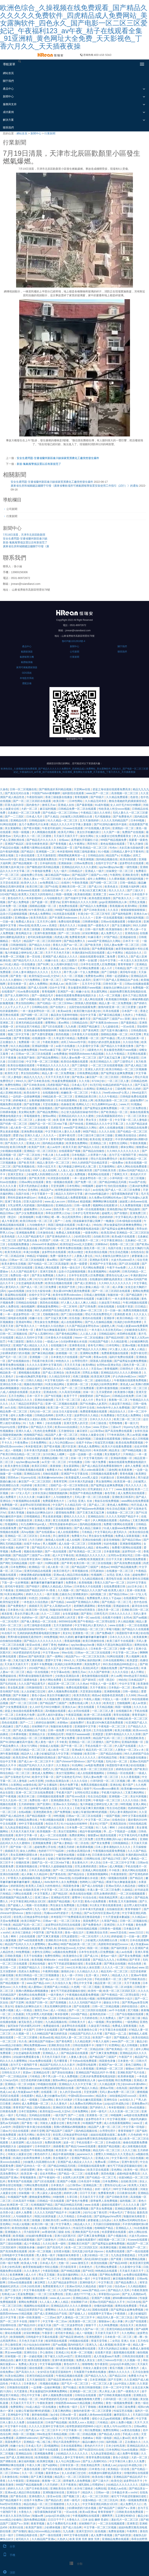  Describe the element at coordinates (91, 1512) in the screenshot. I see `国产又黄又粗又猛又爽` at that location.